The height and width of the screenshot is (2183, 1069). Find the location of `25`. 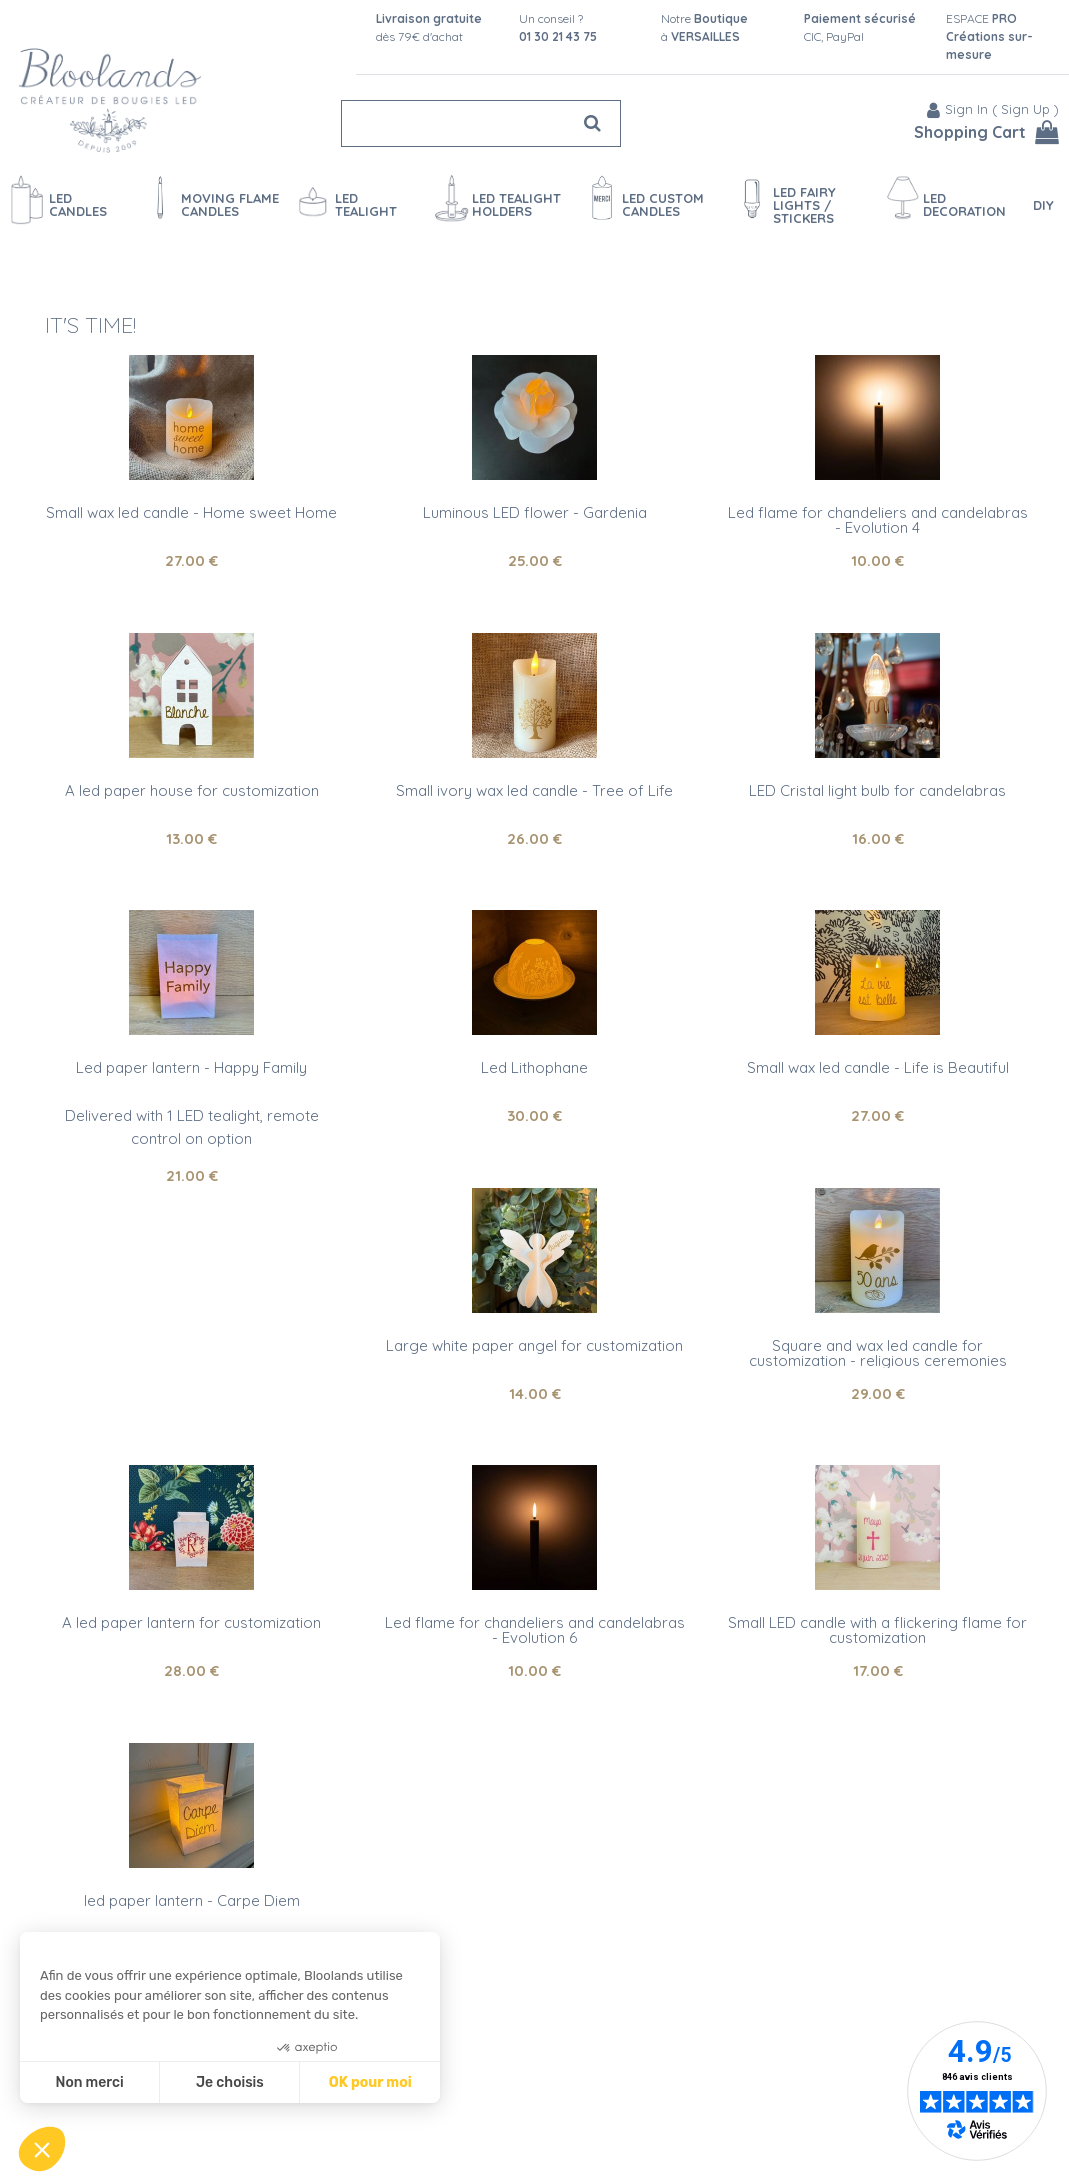

25 is located at coordinates (535, 560).